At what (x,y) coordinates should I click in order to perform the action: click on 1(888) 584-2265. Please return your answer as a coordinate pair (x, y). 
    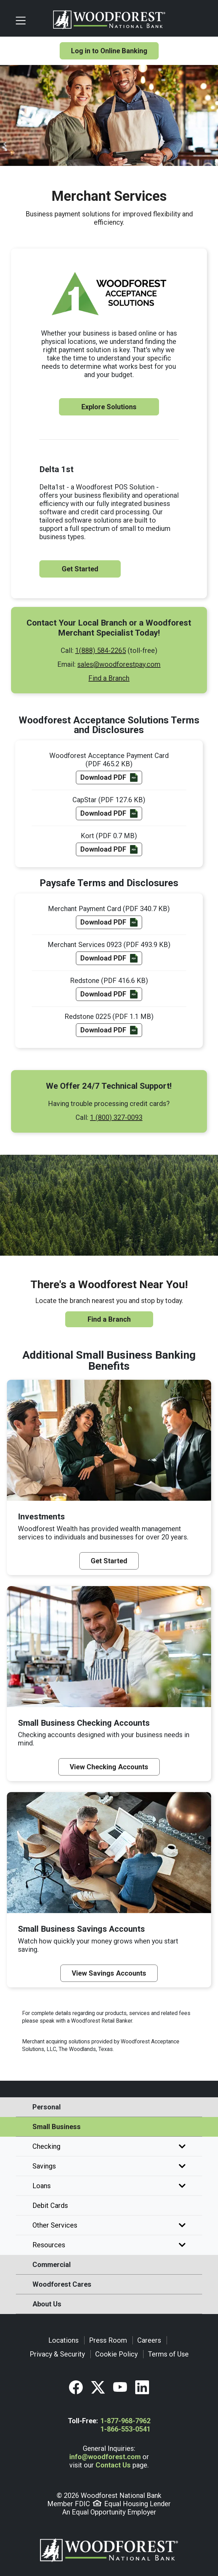
    Looking at the image, I should click on (100, 650).